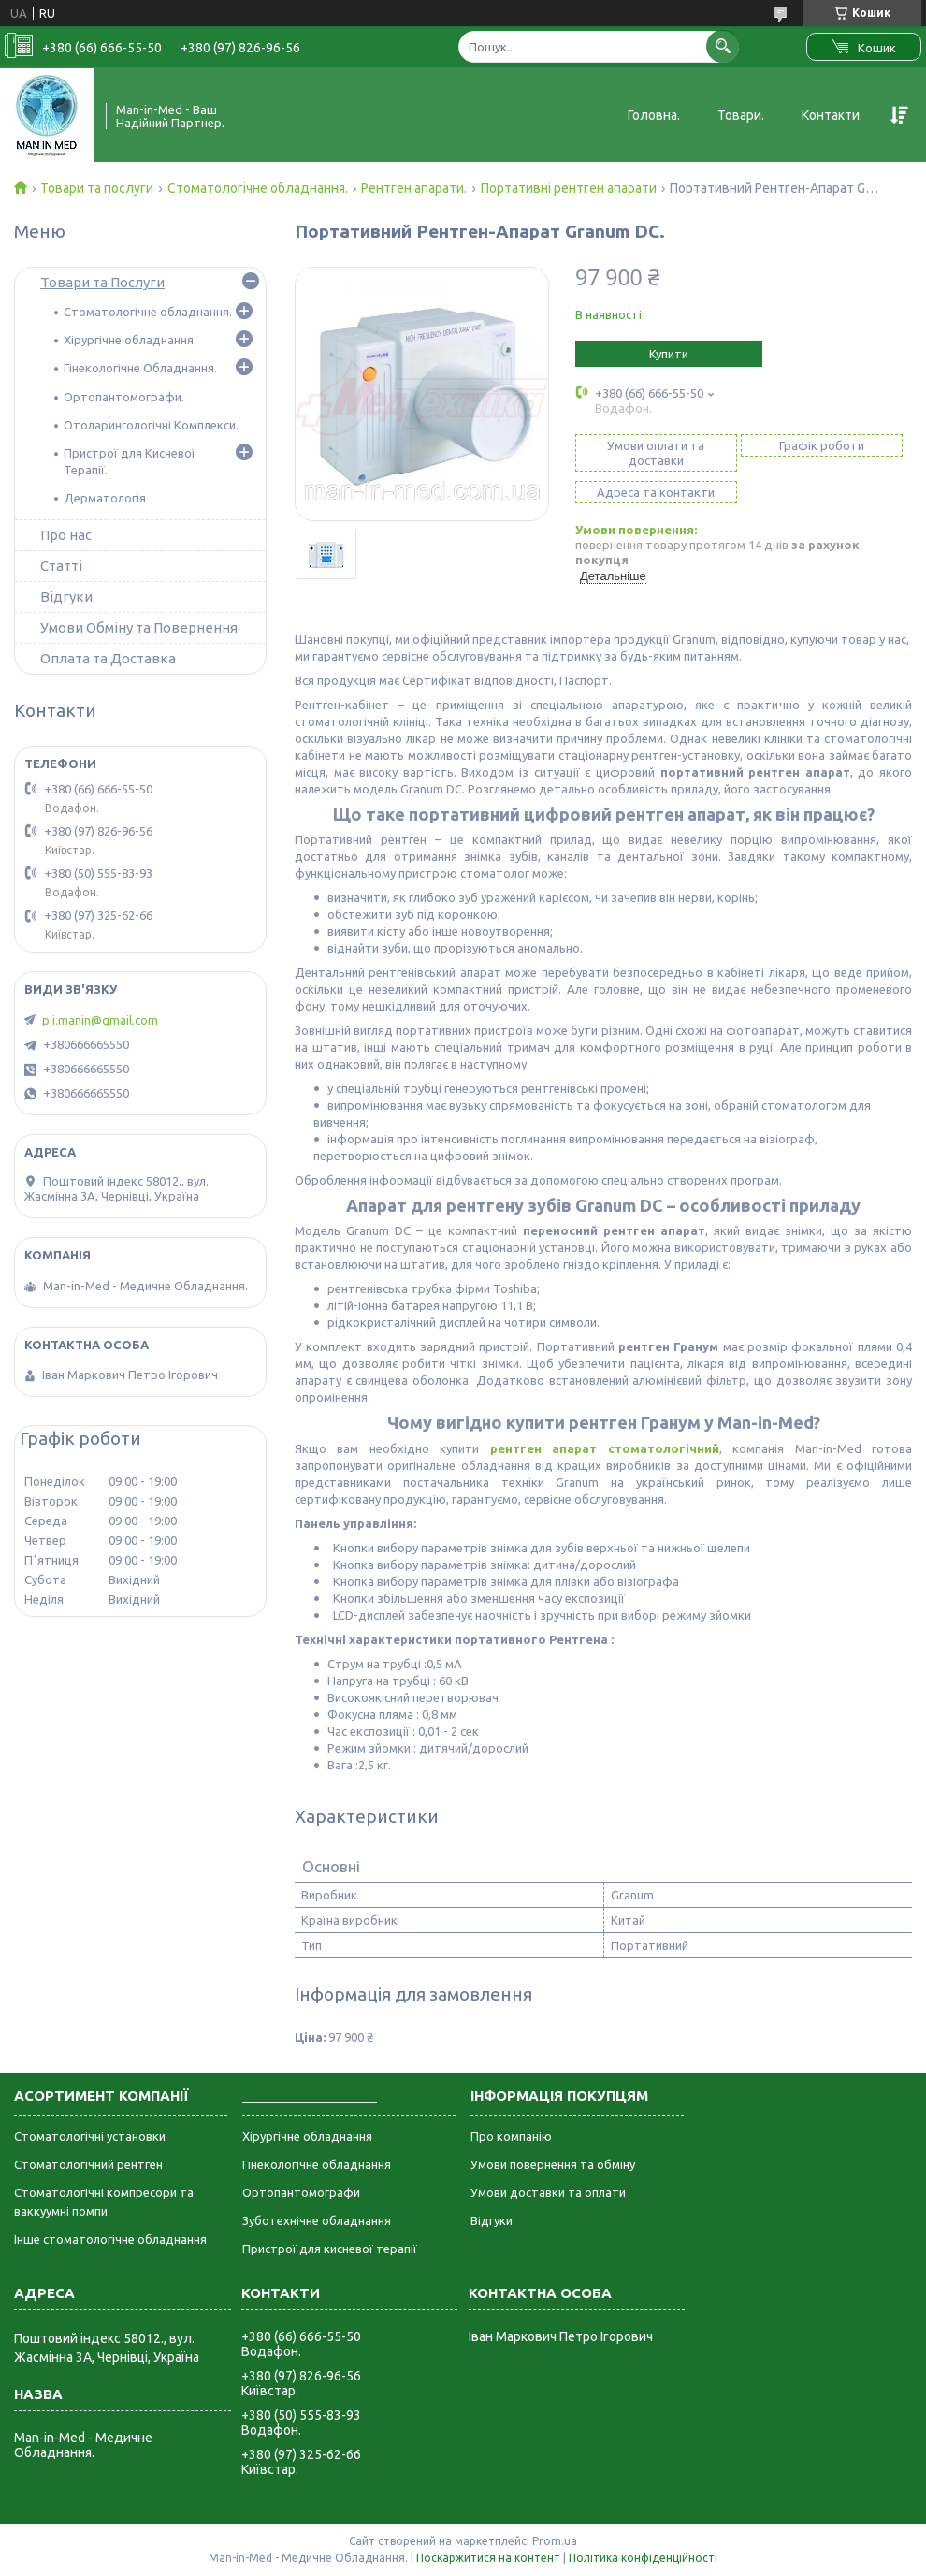 The width and height of the screenshot is (926, 2576). I want to click on Статті, so click(61, 566).